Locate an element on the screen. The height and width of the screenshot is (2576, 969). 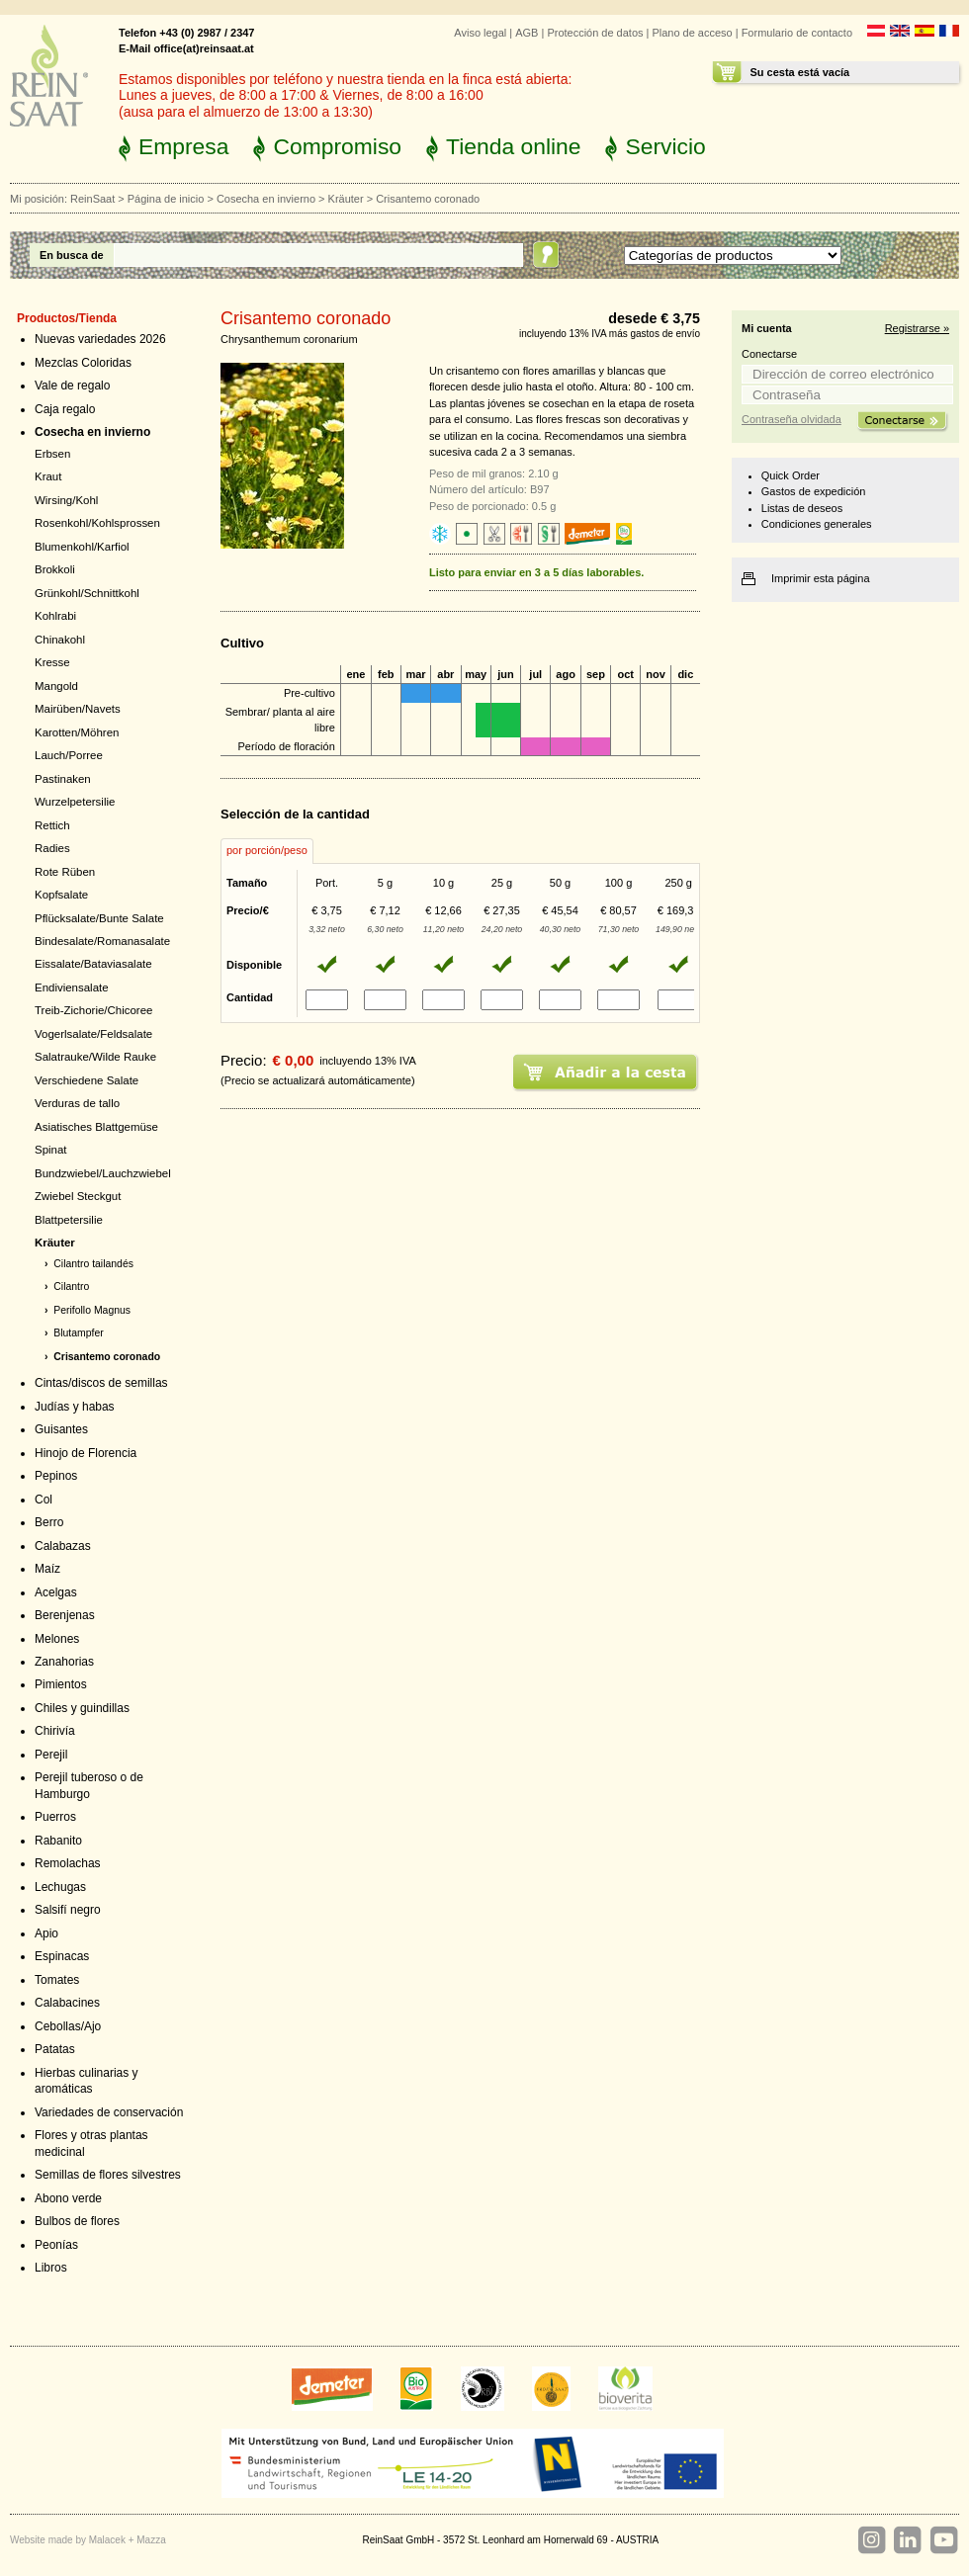
Col is located at coordinates (43, 1499).